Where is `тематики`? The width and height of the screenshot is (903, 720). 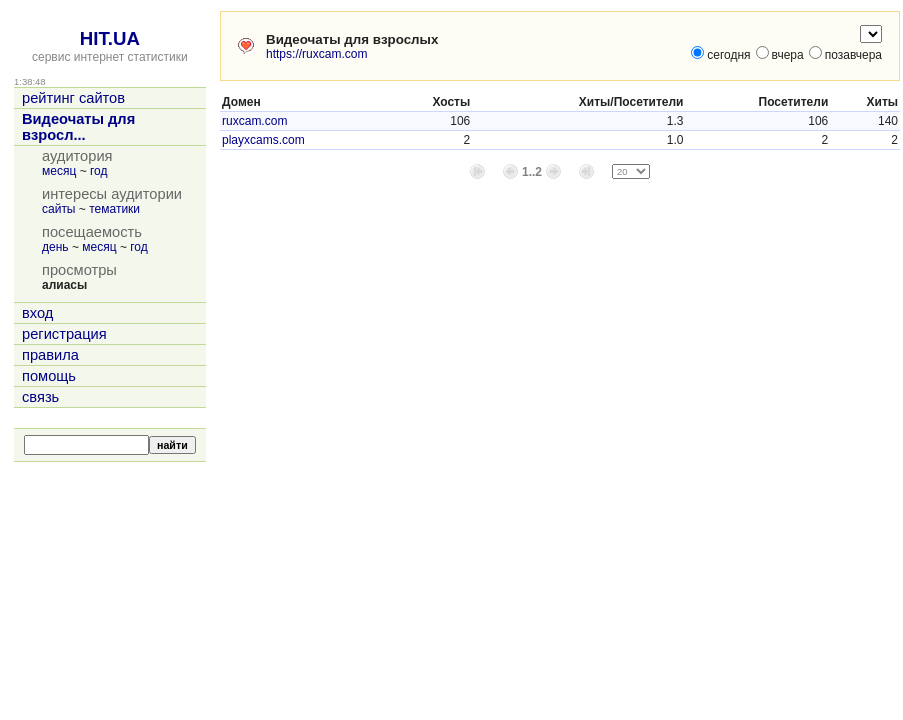
тематики is located at coordinates (114, 209).